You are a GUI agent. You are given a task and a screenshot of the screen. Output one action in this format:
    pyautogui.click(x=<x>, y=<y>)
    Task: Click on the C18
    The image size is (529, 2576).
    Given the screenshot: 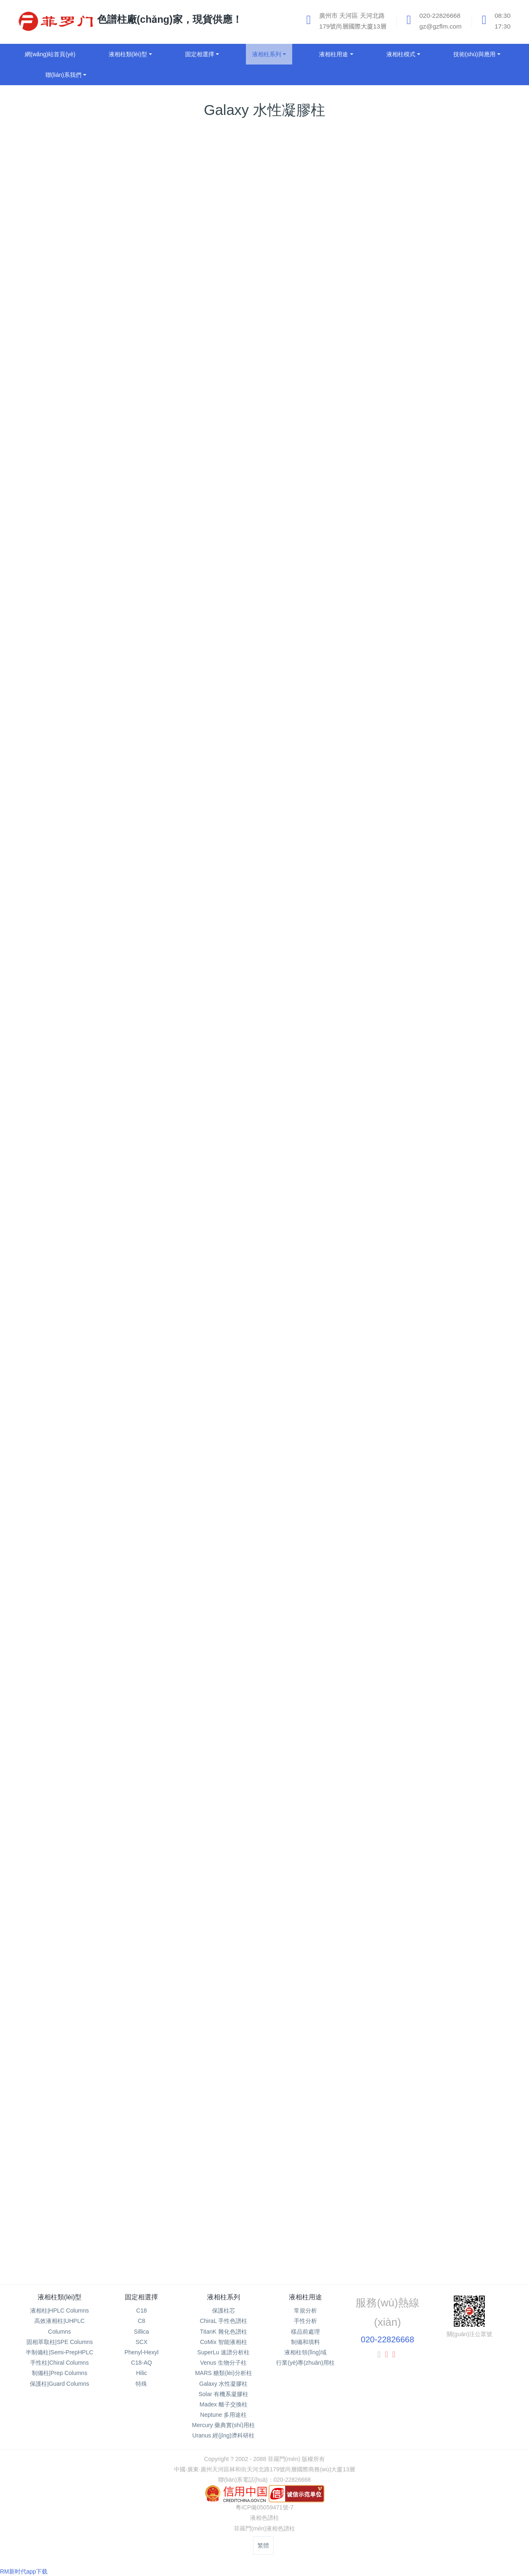 What is the action you would take?
    pyautogui.click(x=141, y=2310)
    